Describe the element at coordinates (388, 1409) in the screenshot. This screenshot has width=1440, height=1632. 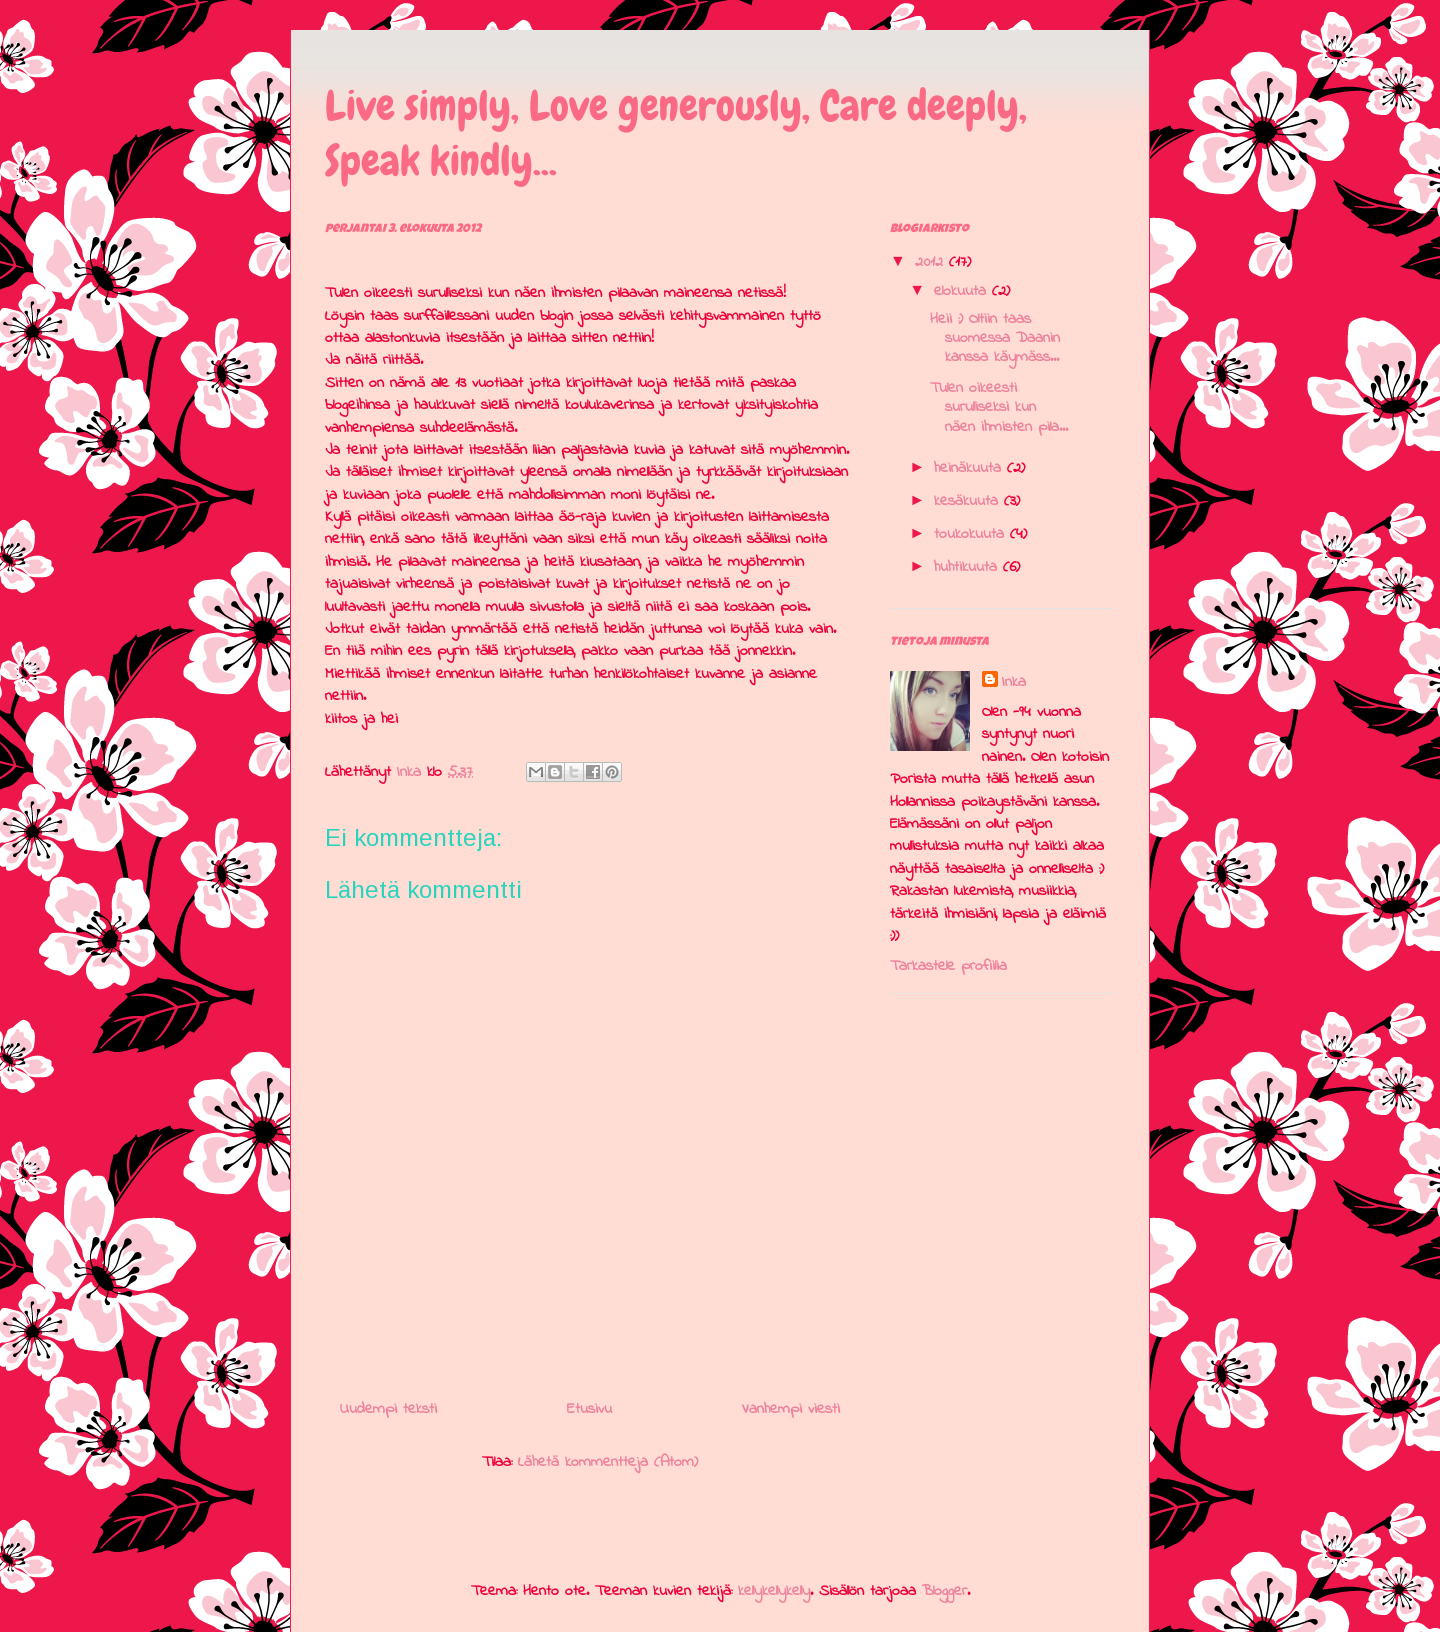
I see `Uudempi teksti` at that location.